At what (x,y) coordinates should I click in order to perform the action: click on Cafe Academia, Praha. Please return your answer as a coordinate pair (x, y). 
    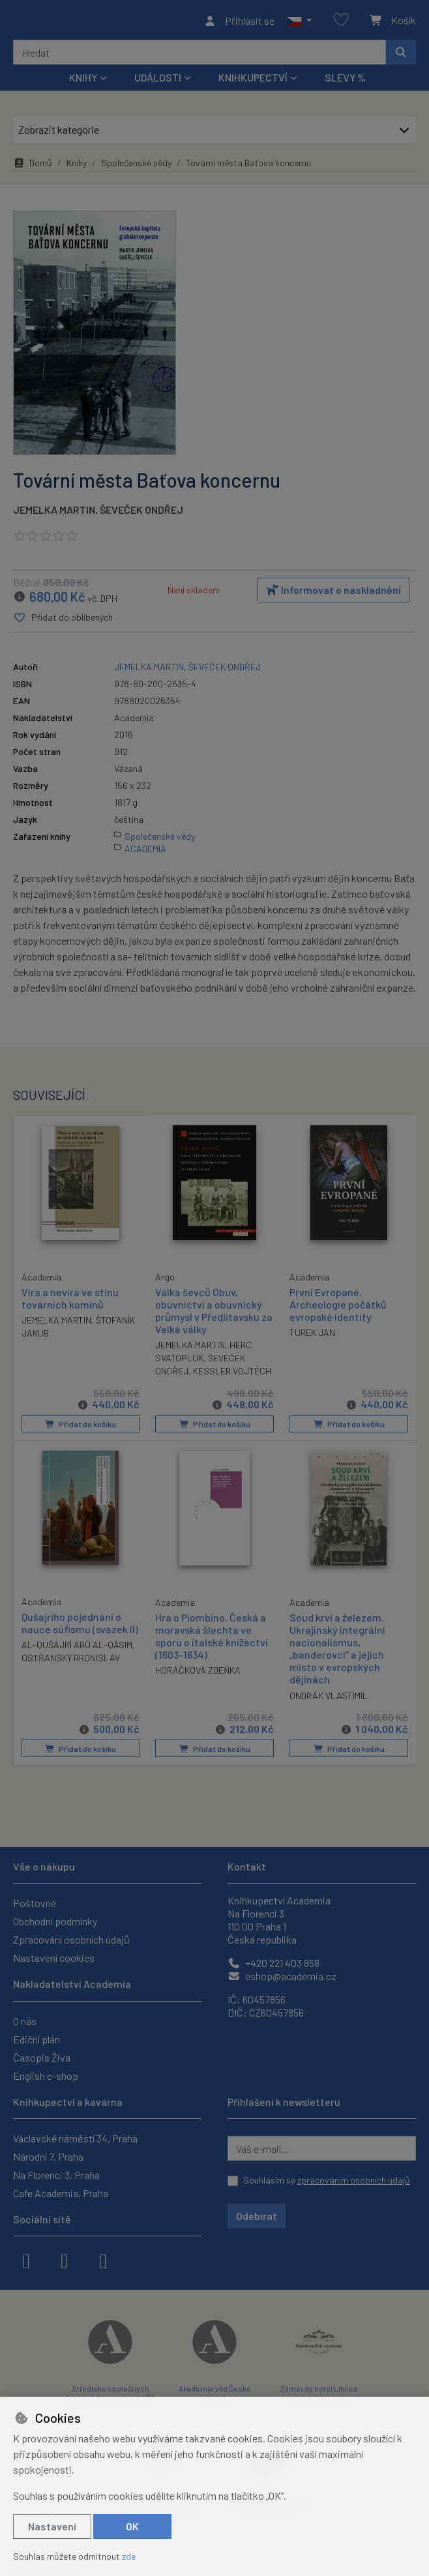
    Looking at the image, I should click on (60, 2193).